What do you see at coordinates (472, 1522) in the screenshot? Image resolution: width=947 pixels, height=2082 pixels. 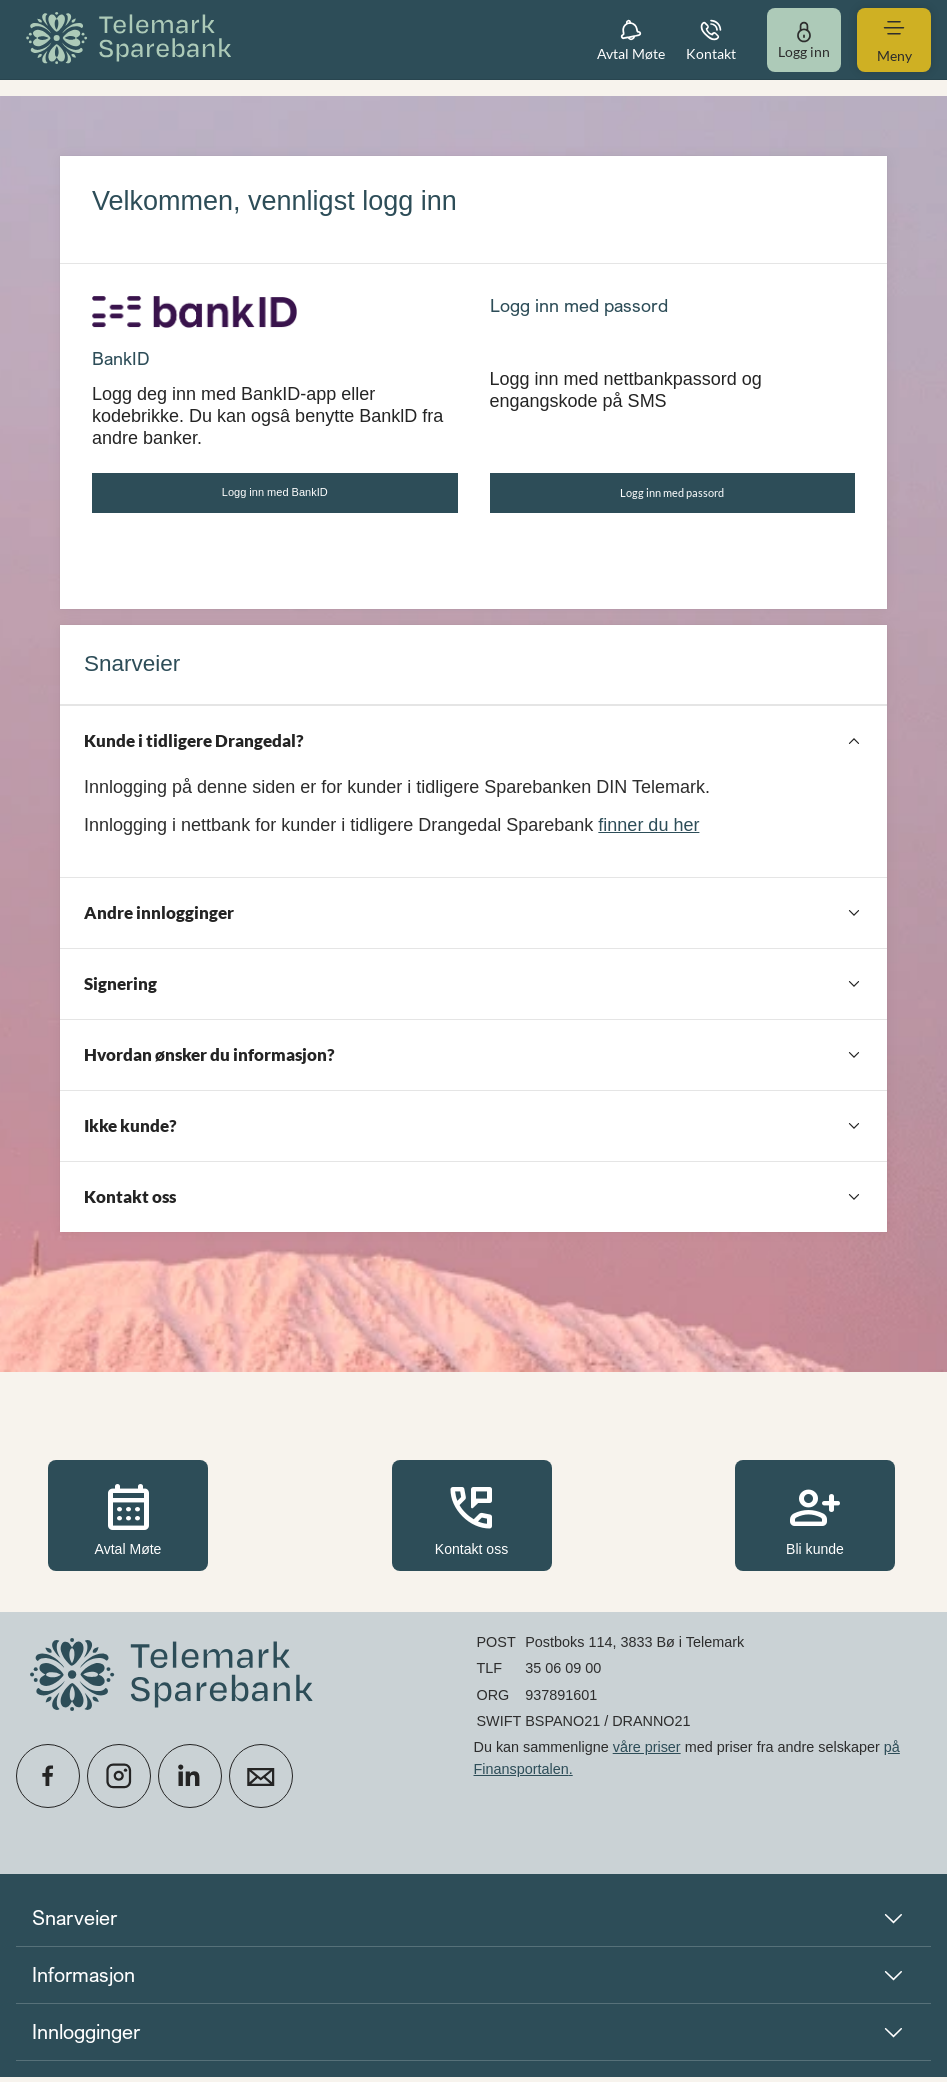 I see `Kontakt oss` at bounding box center [472, 1522].